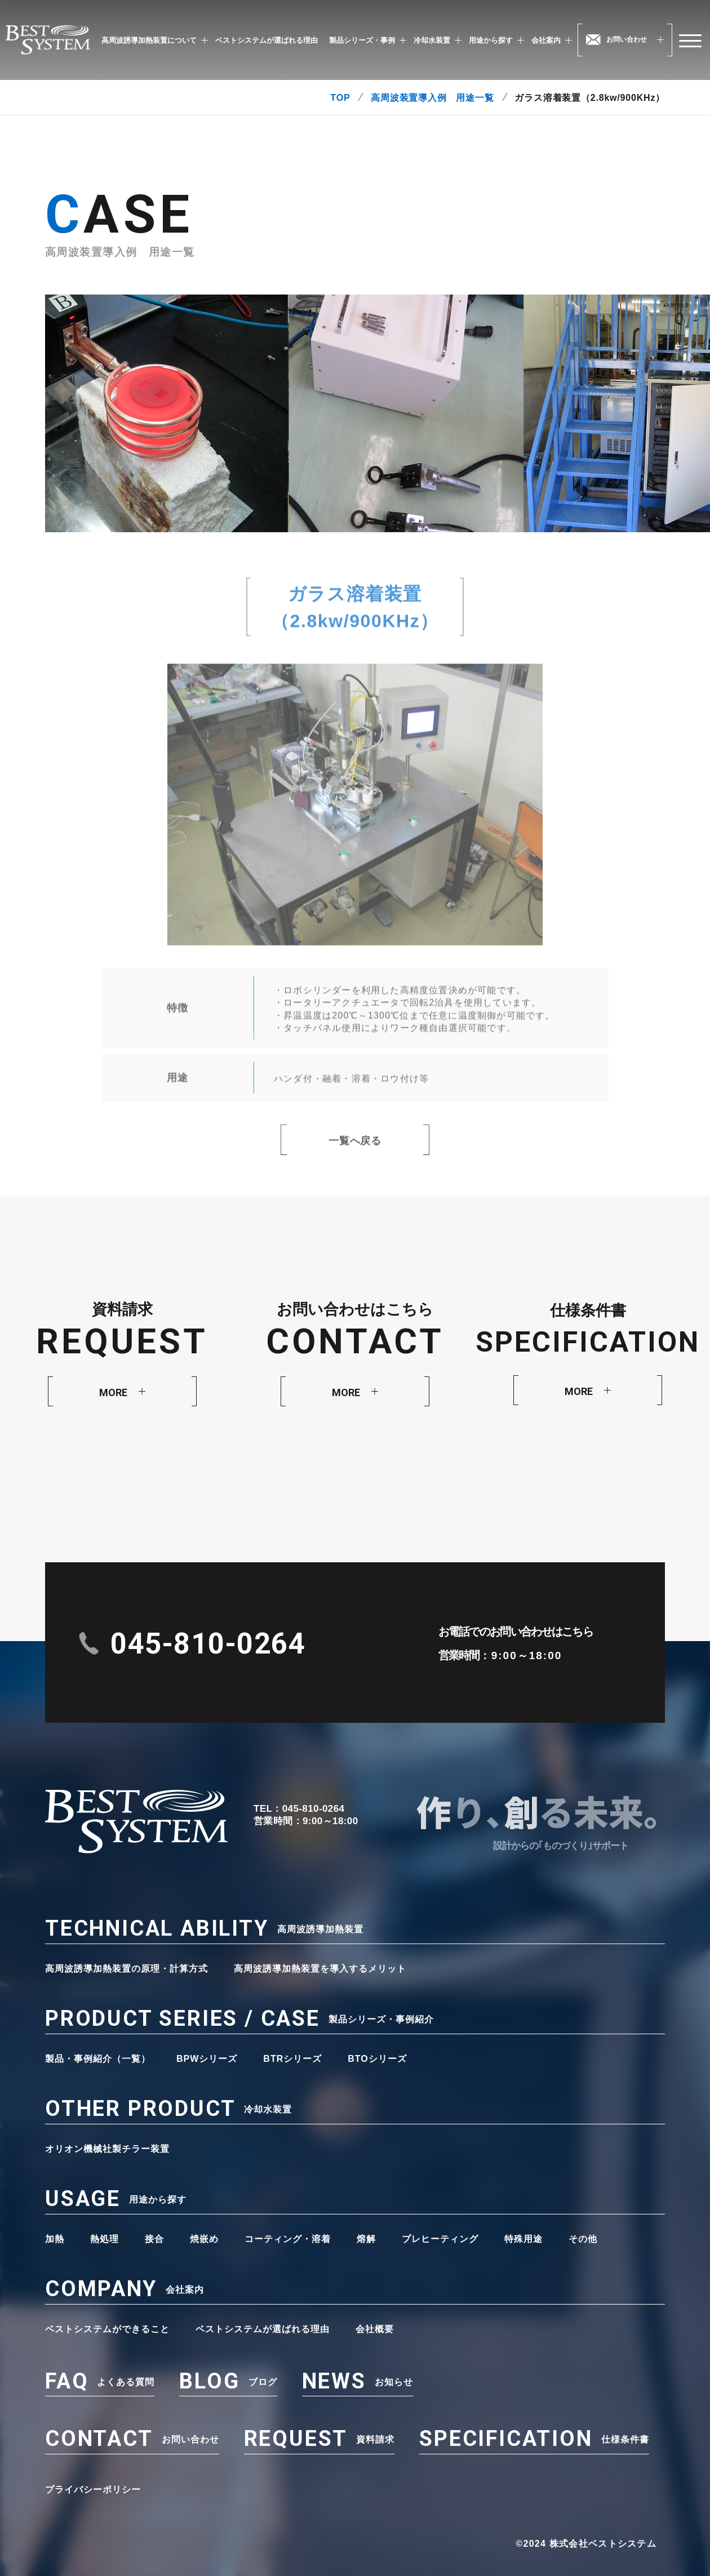 Image resolution: width=710 pixels, height=2576 pixels. What do you see at coordinates (288, 2239) in the screenshot?
I see `コーティング・溶着` at bounding box center [288, 2239].